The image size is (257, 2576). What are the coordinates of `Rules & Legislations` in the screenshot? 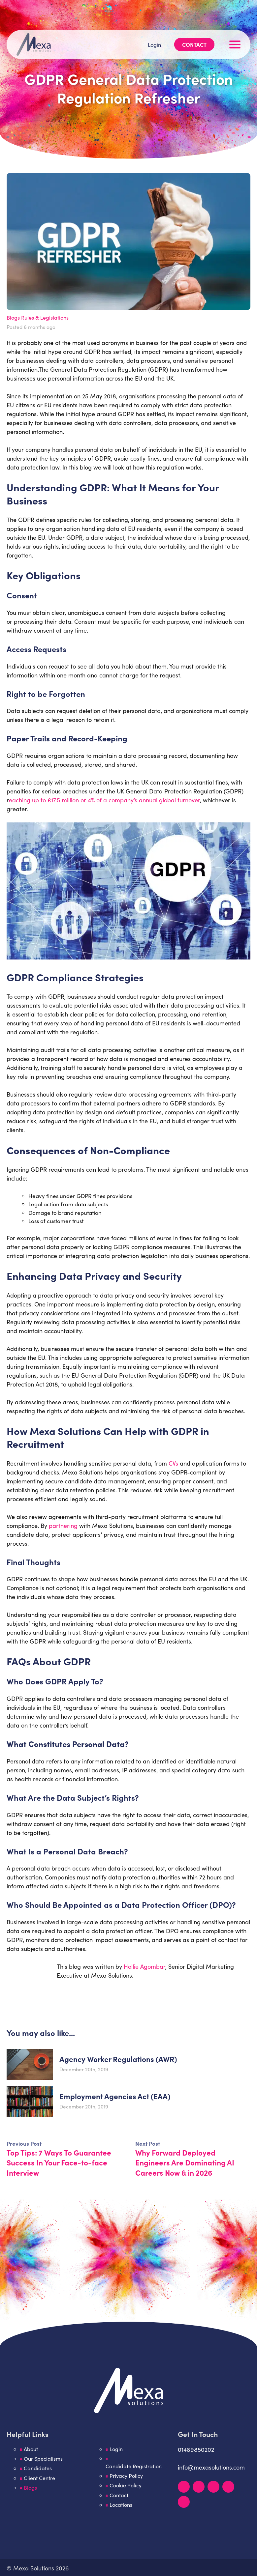 It's located at (46, 317).